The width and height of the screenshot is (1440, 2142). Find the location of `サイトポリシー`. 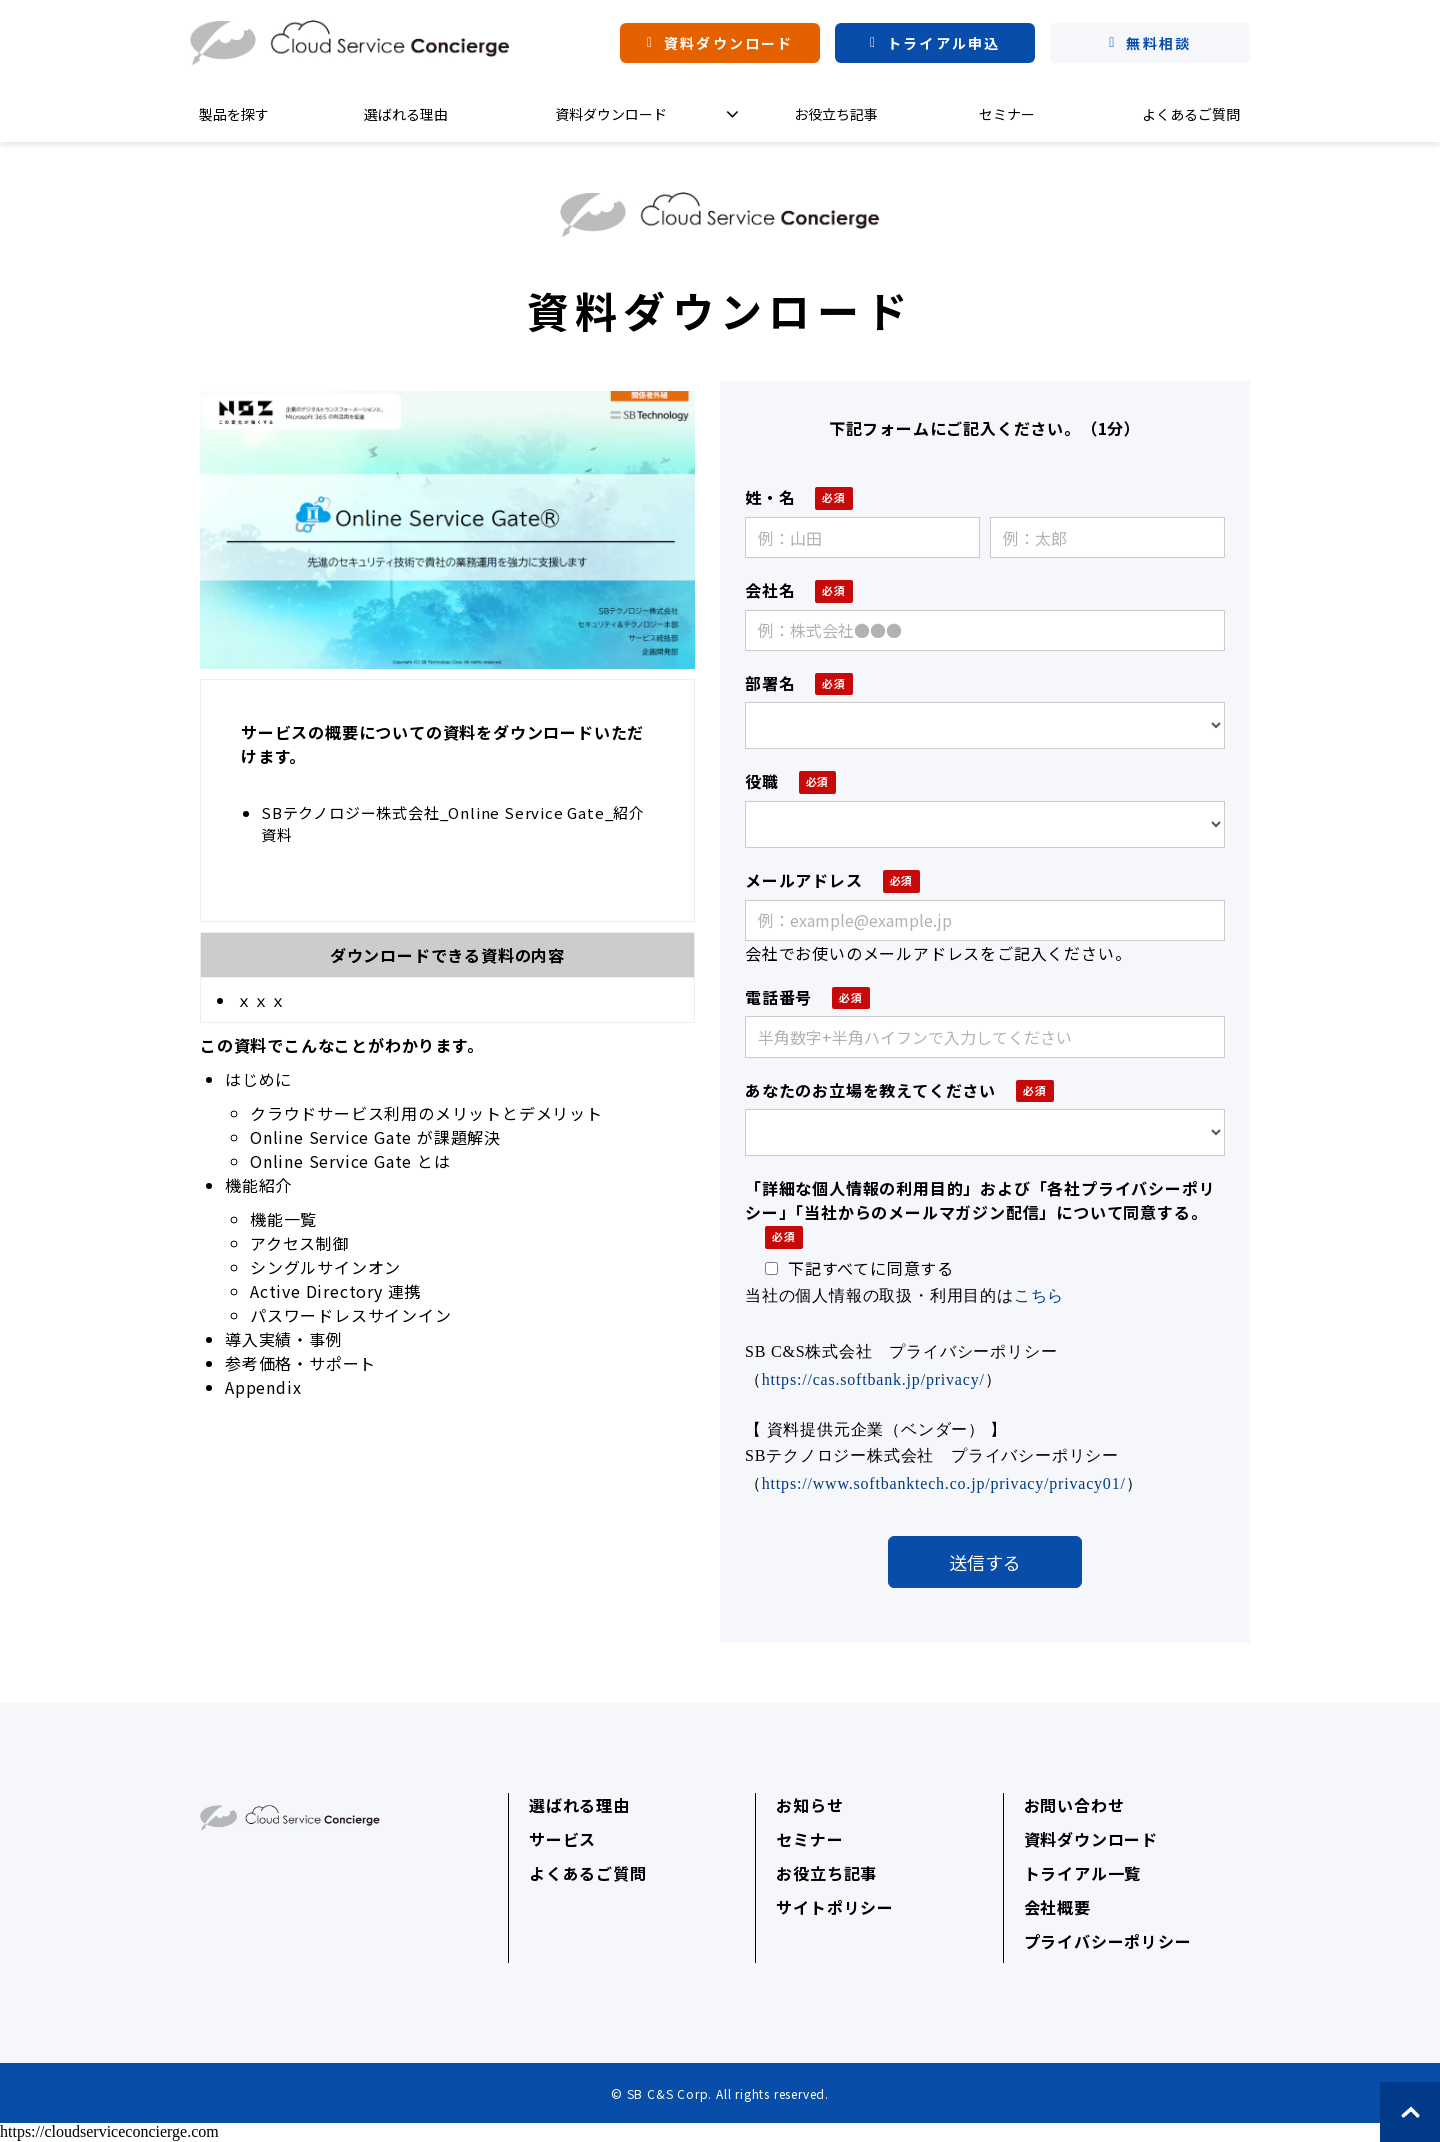

サイトポリシー is located at coordinates (835, 1907).